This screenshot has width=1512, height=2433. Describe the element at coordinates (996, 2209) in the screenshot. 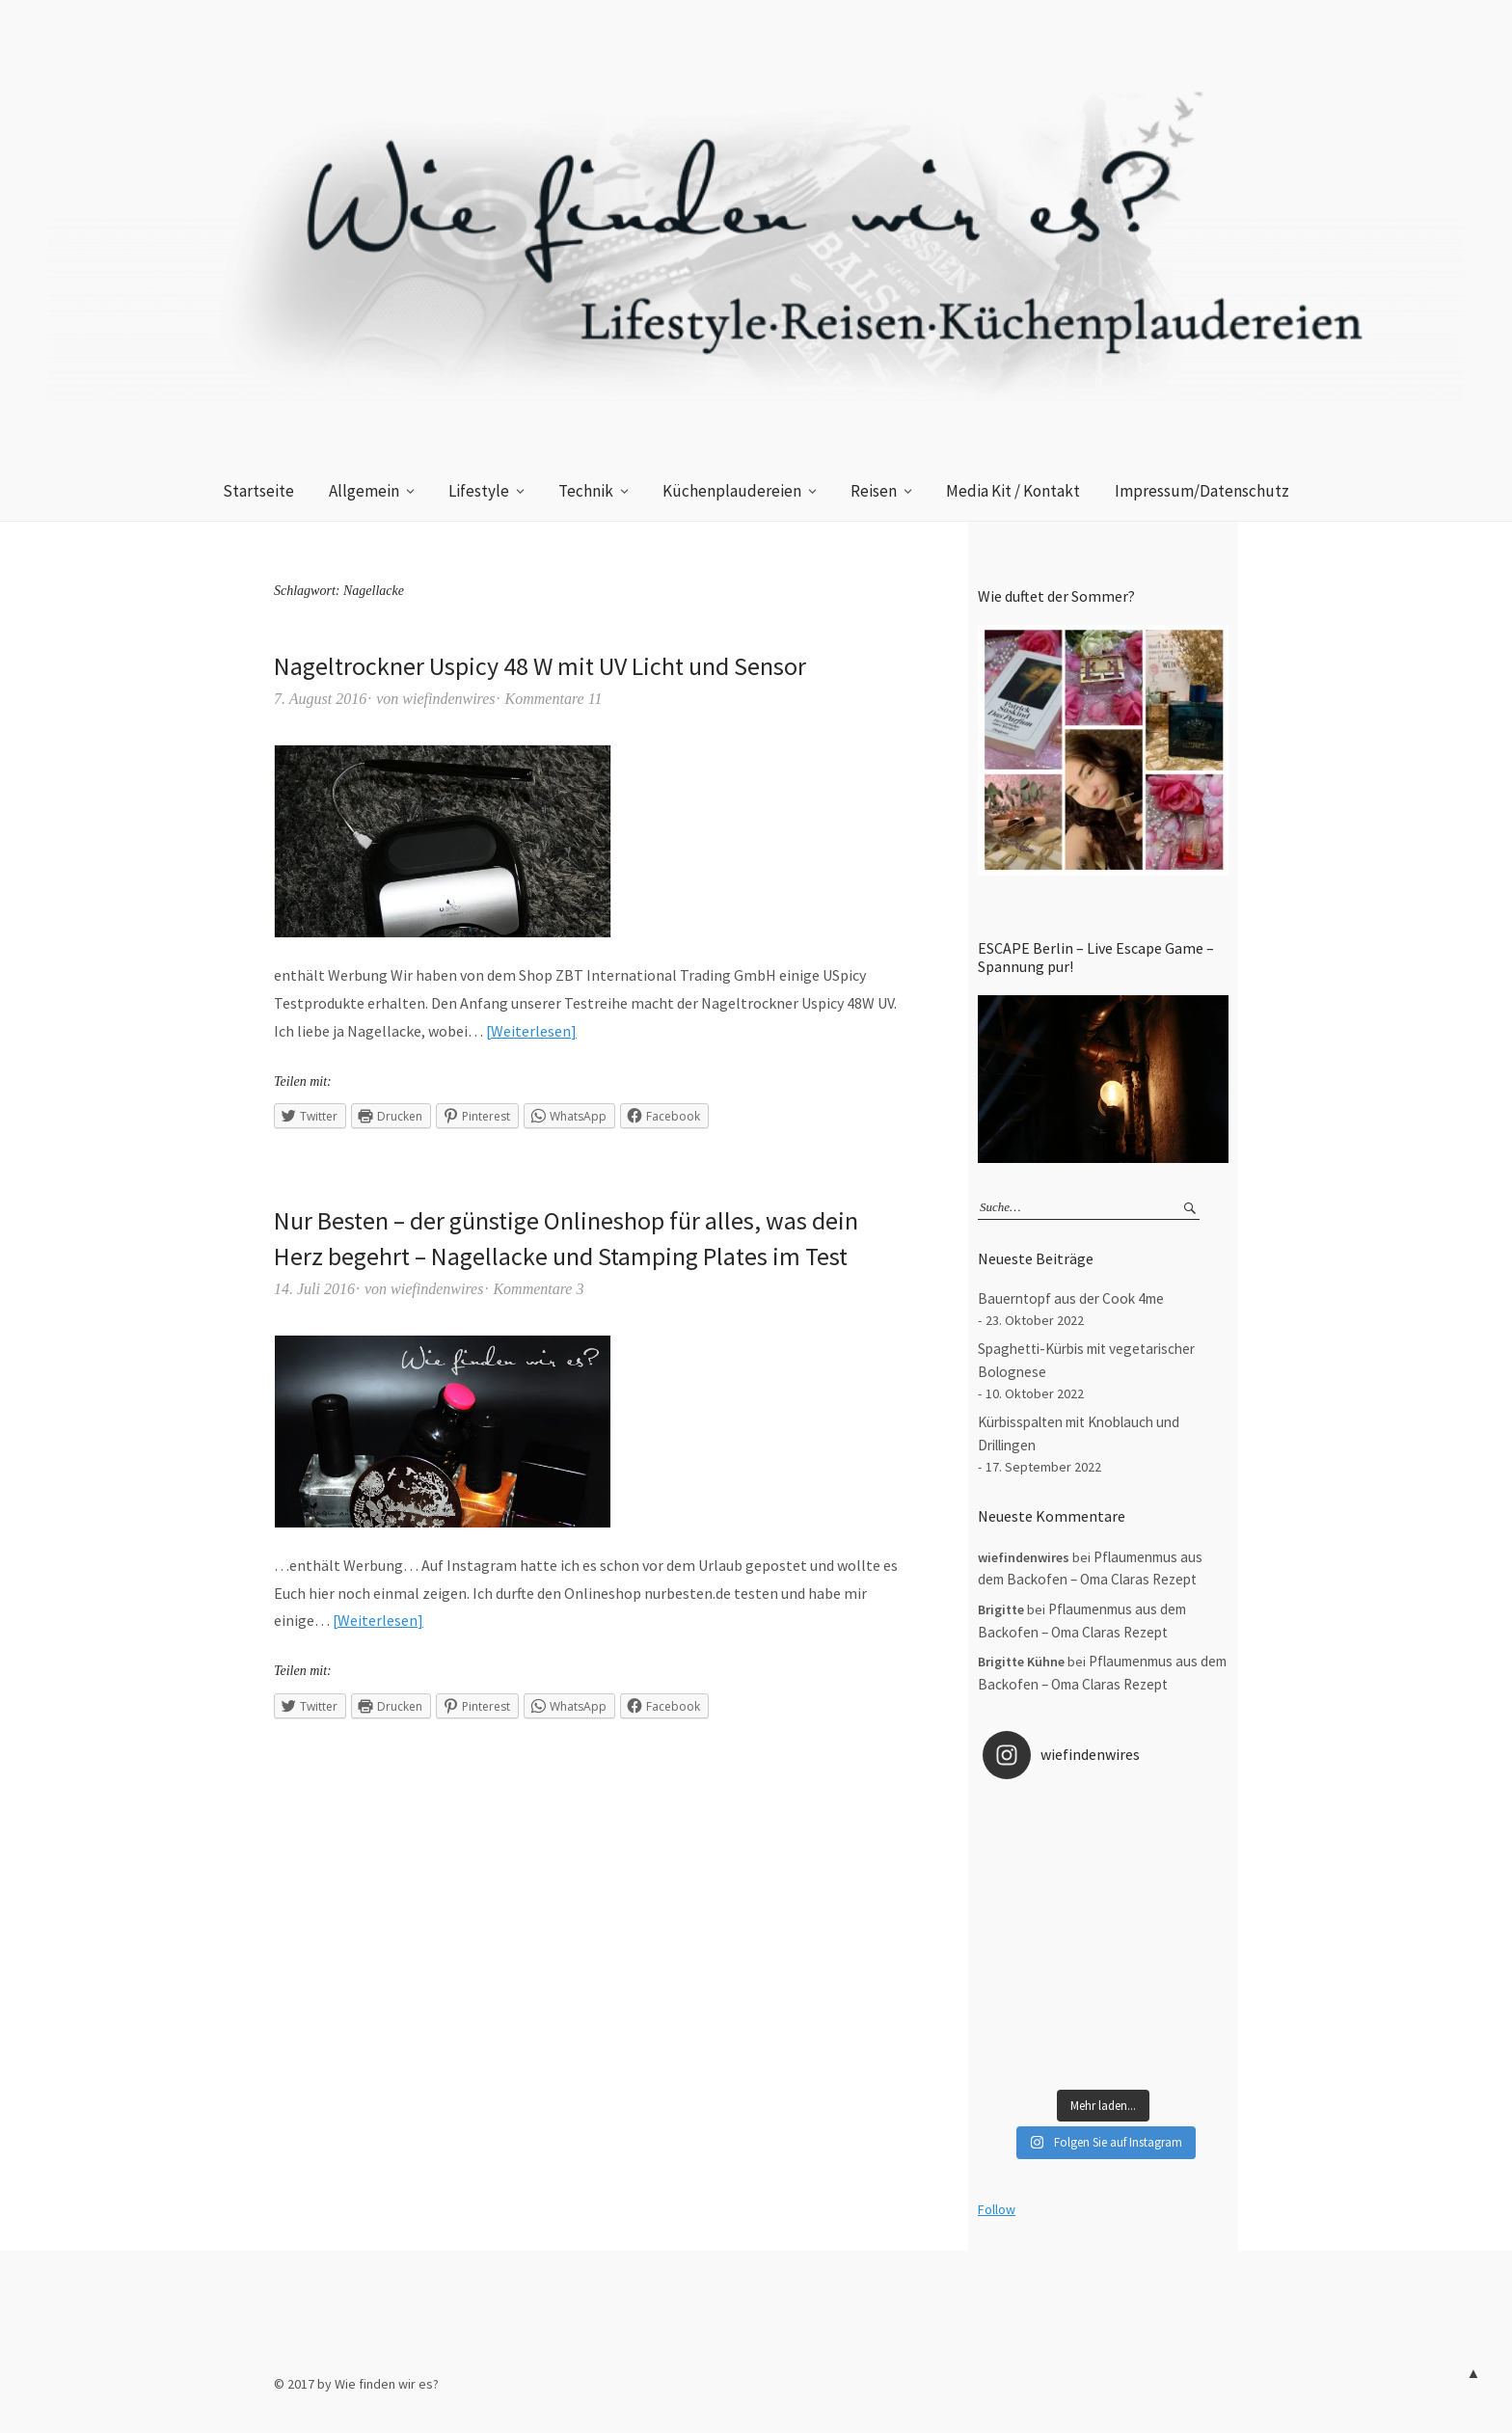

I see `Follow` at that location.